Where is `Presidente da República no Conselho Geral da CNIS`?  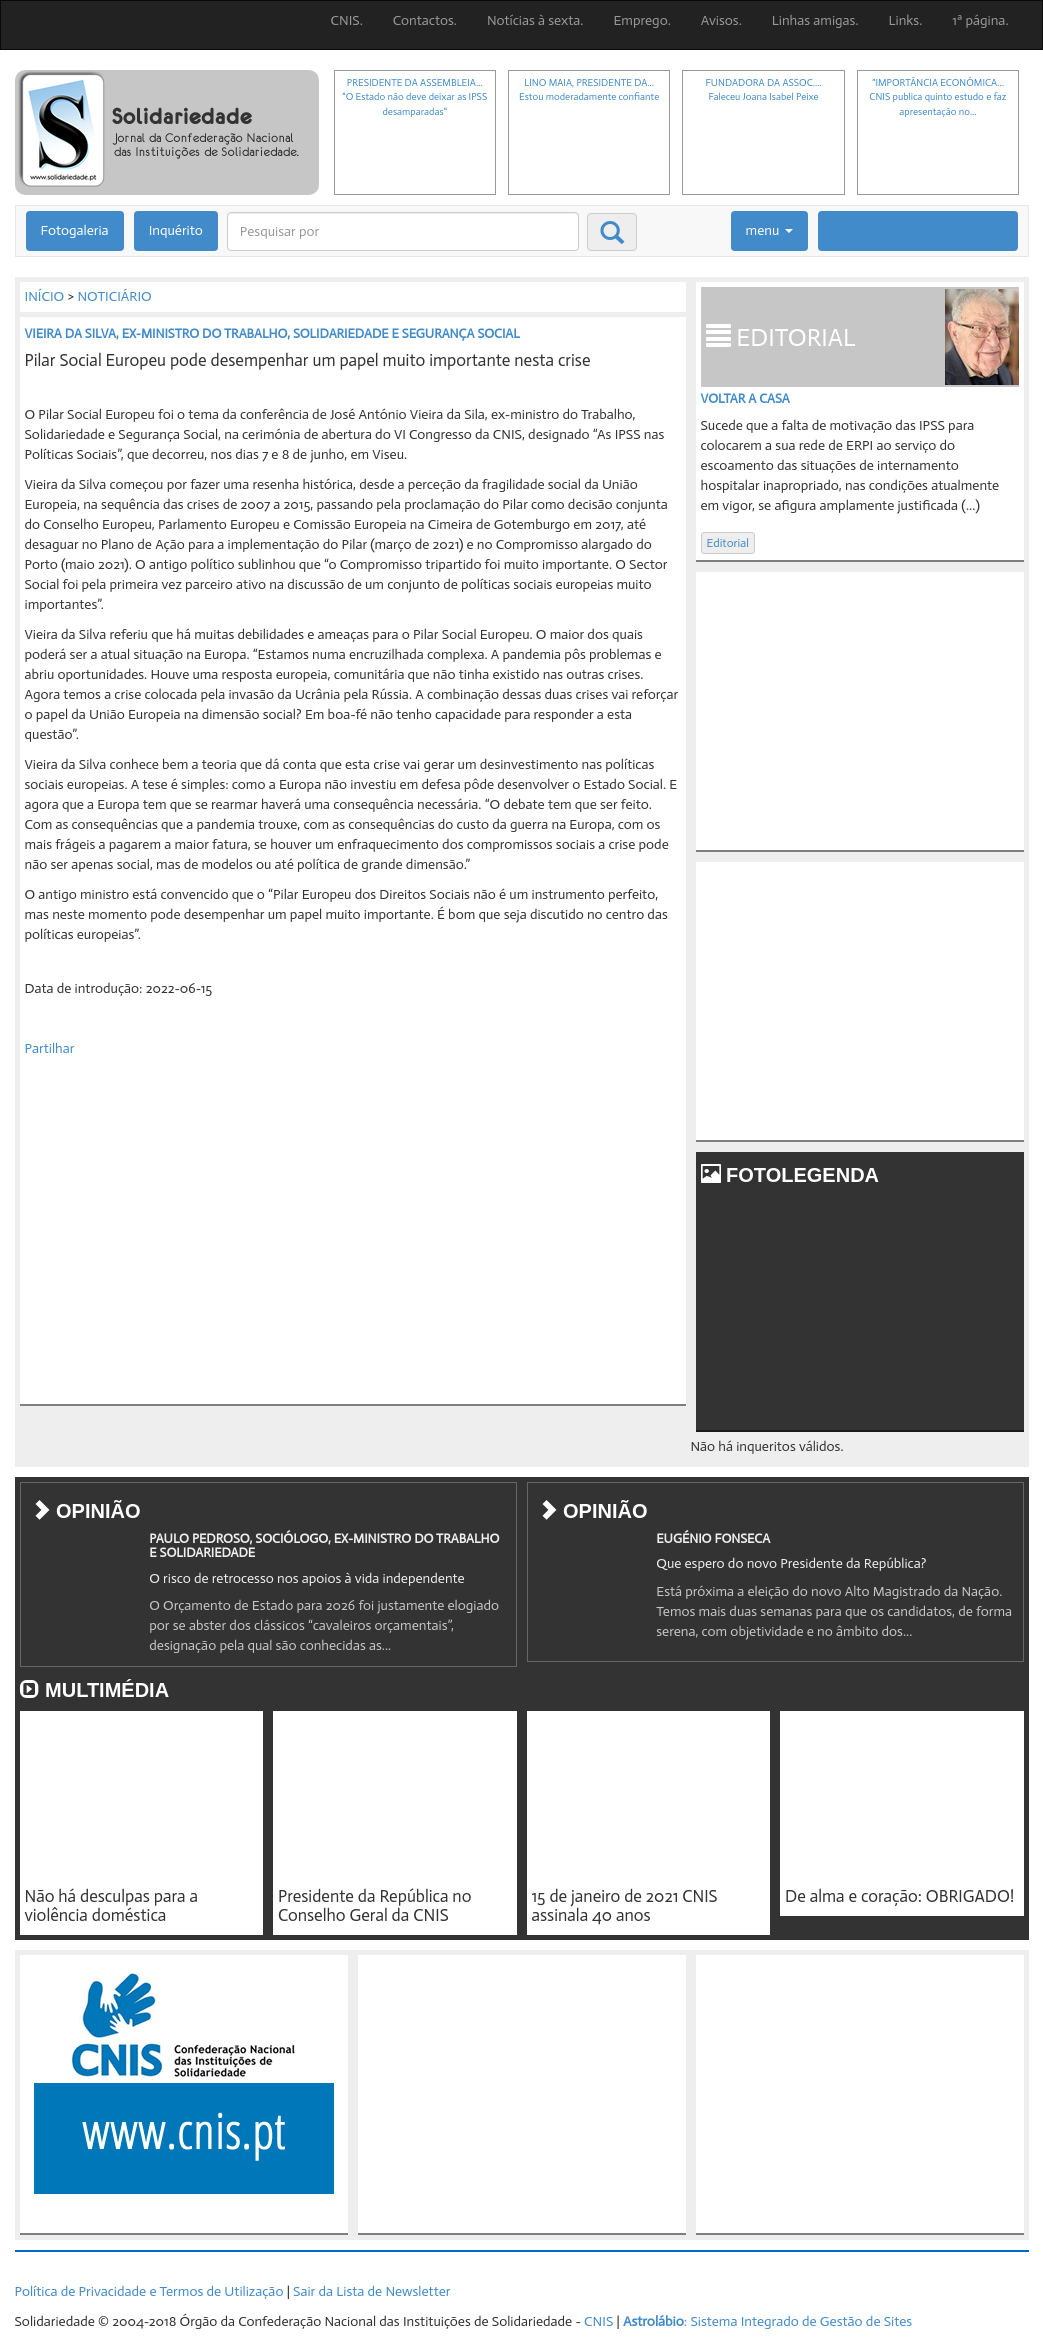
Presidente da República no Conselho Geral da CNIS is located at coordinates (374, 1905).